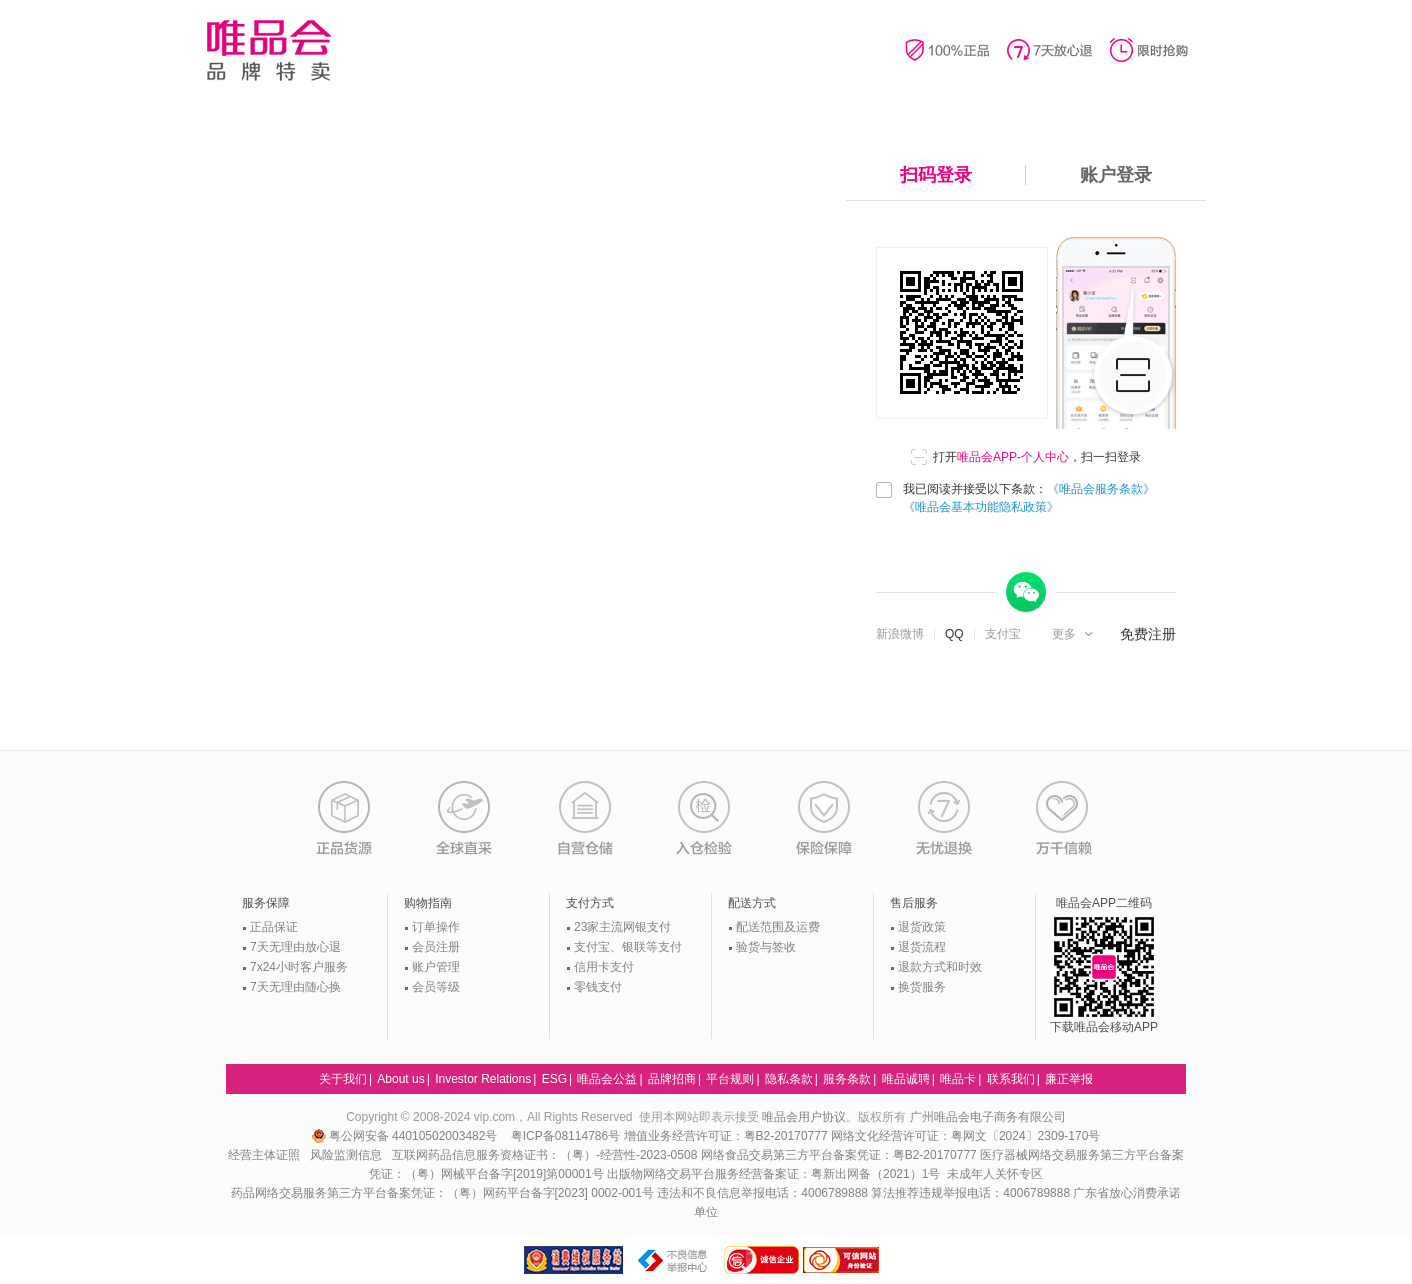  Describe the element at coordinates (483, 1079) in the screenshot. I see `Investor Relations` at that location.